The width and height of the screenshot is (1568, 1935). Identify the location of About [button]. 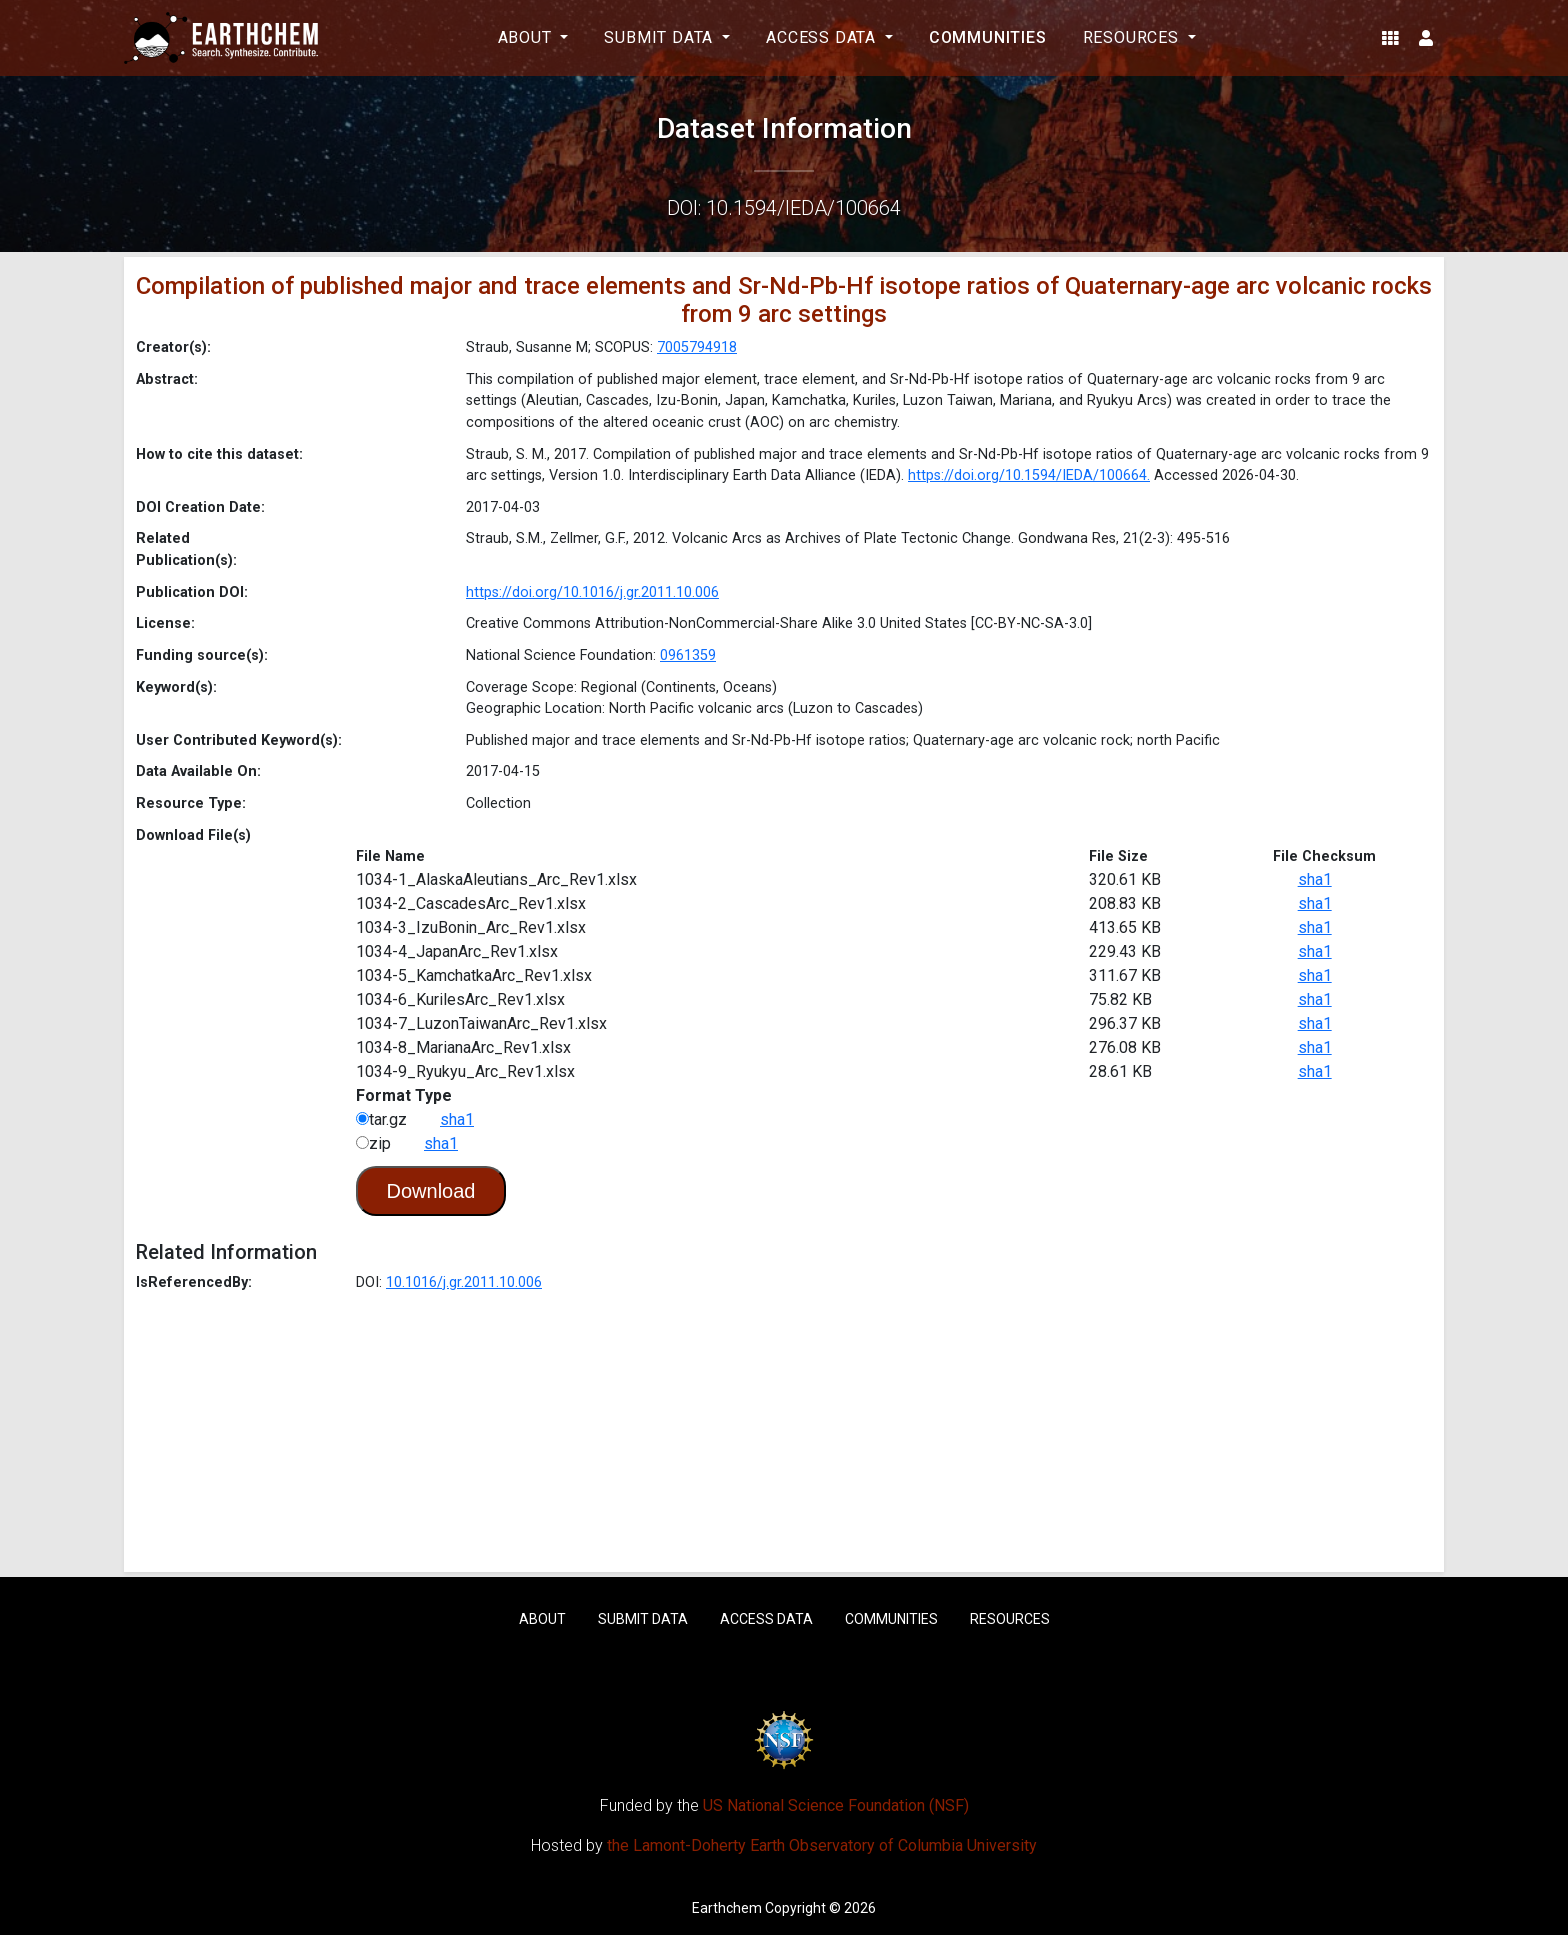
(527, 37).